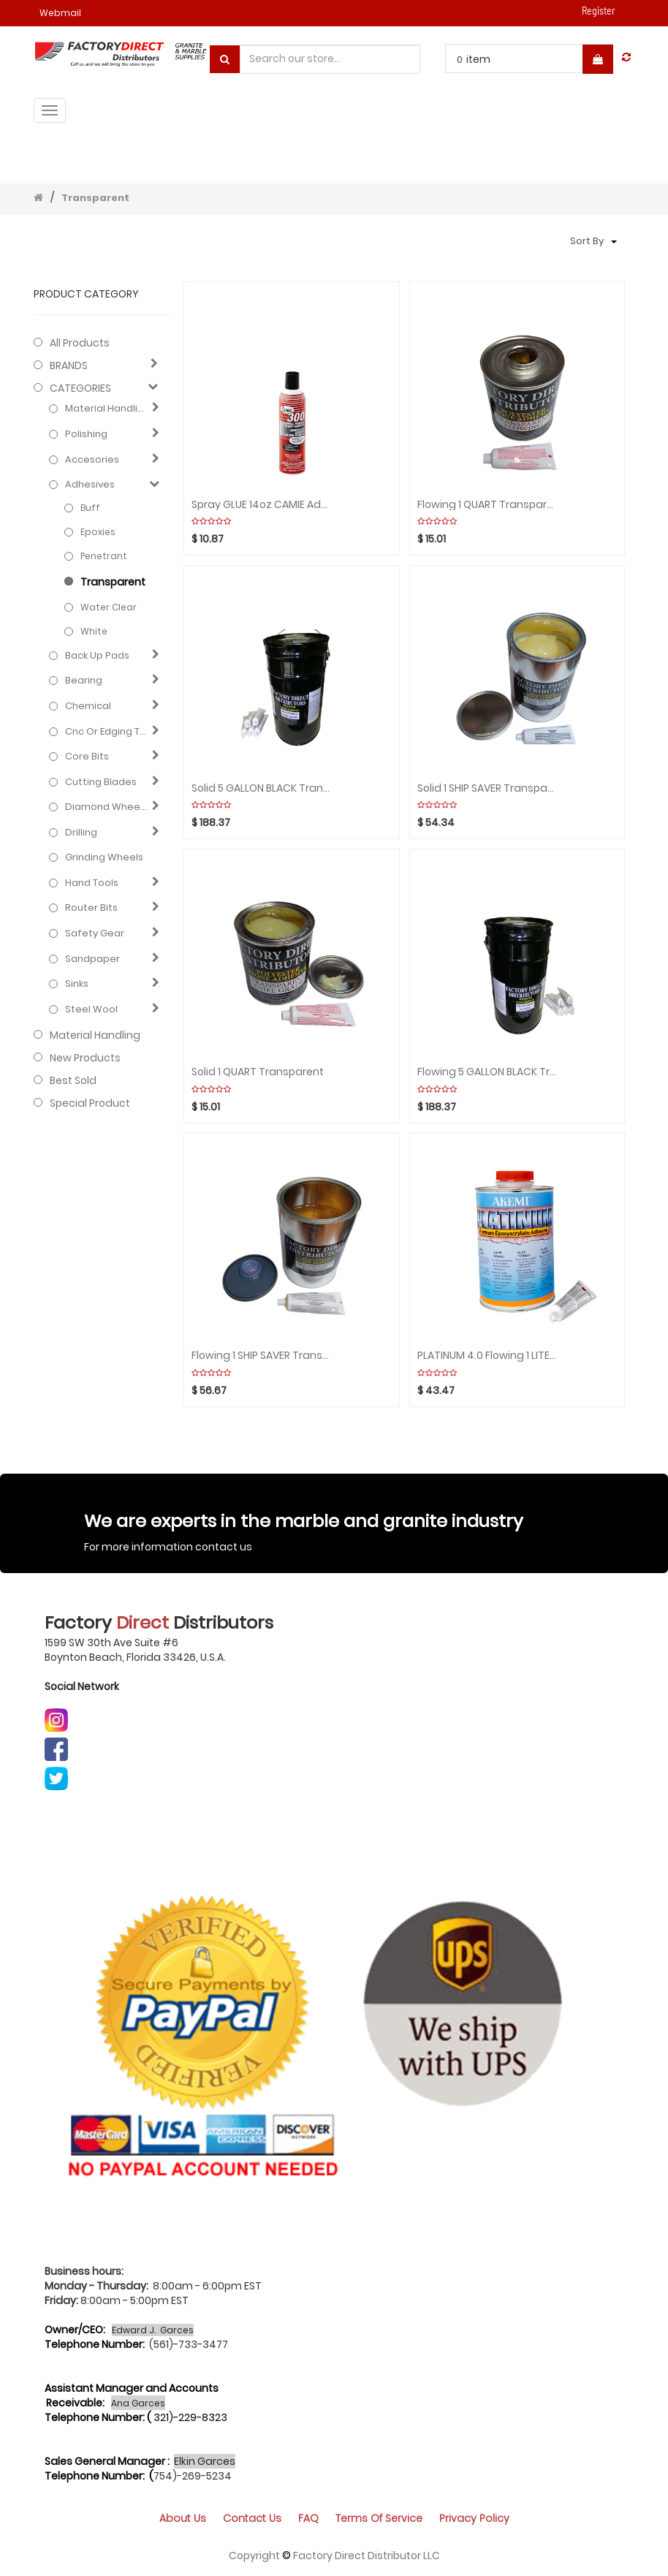 This screenshot has height=2576, width=668. I want to click on Back up pads, so click(97, 655).